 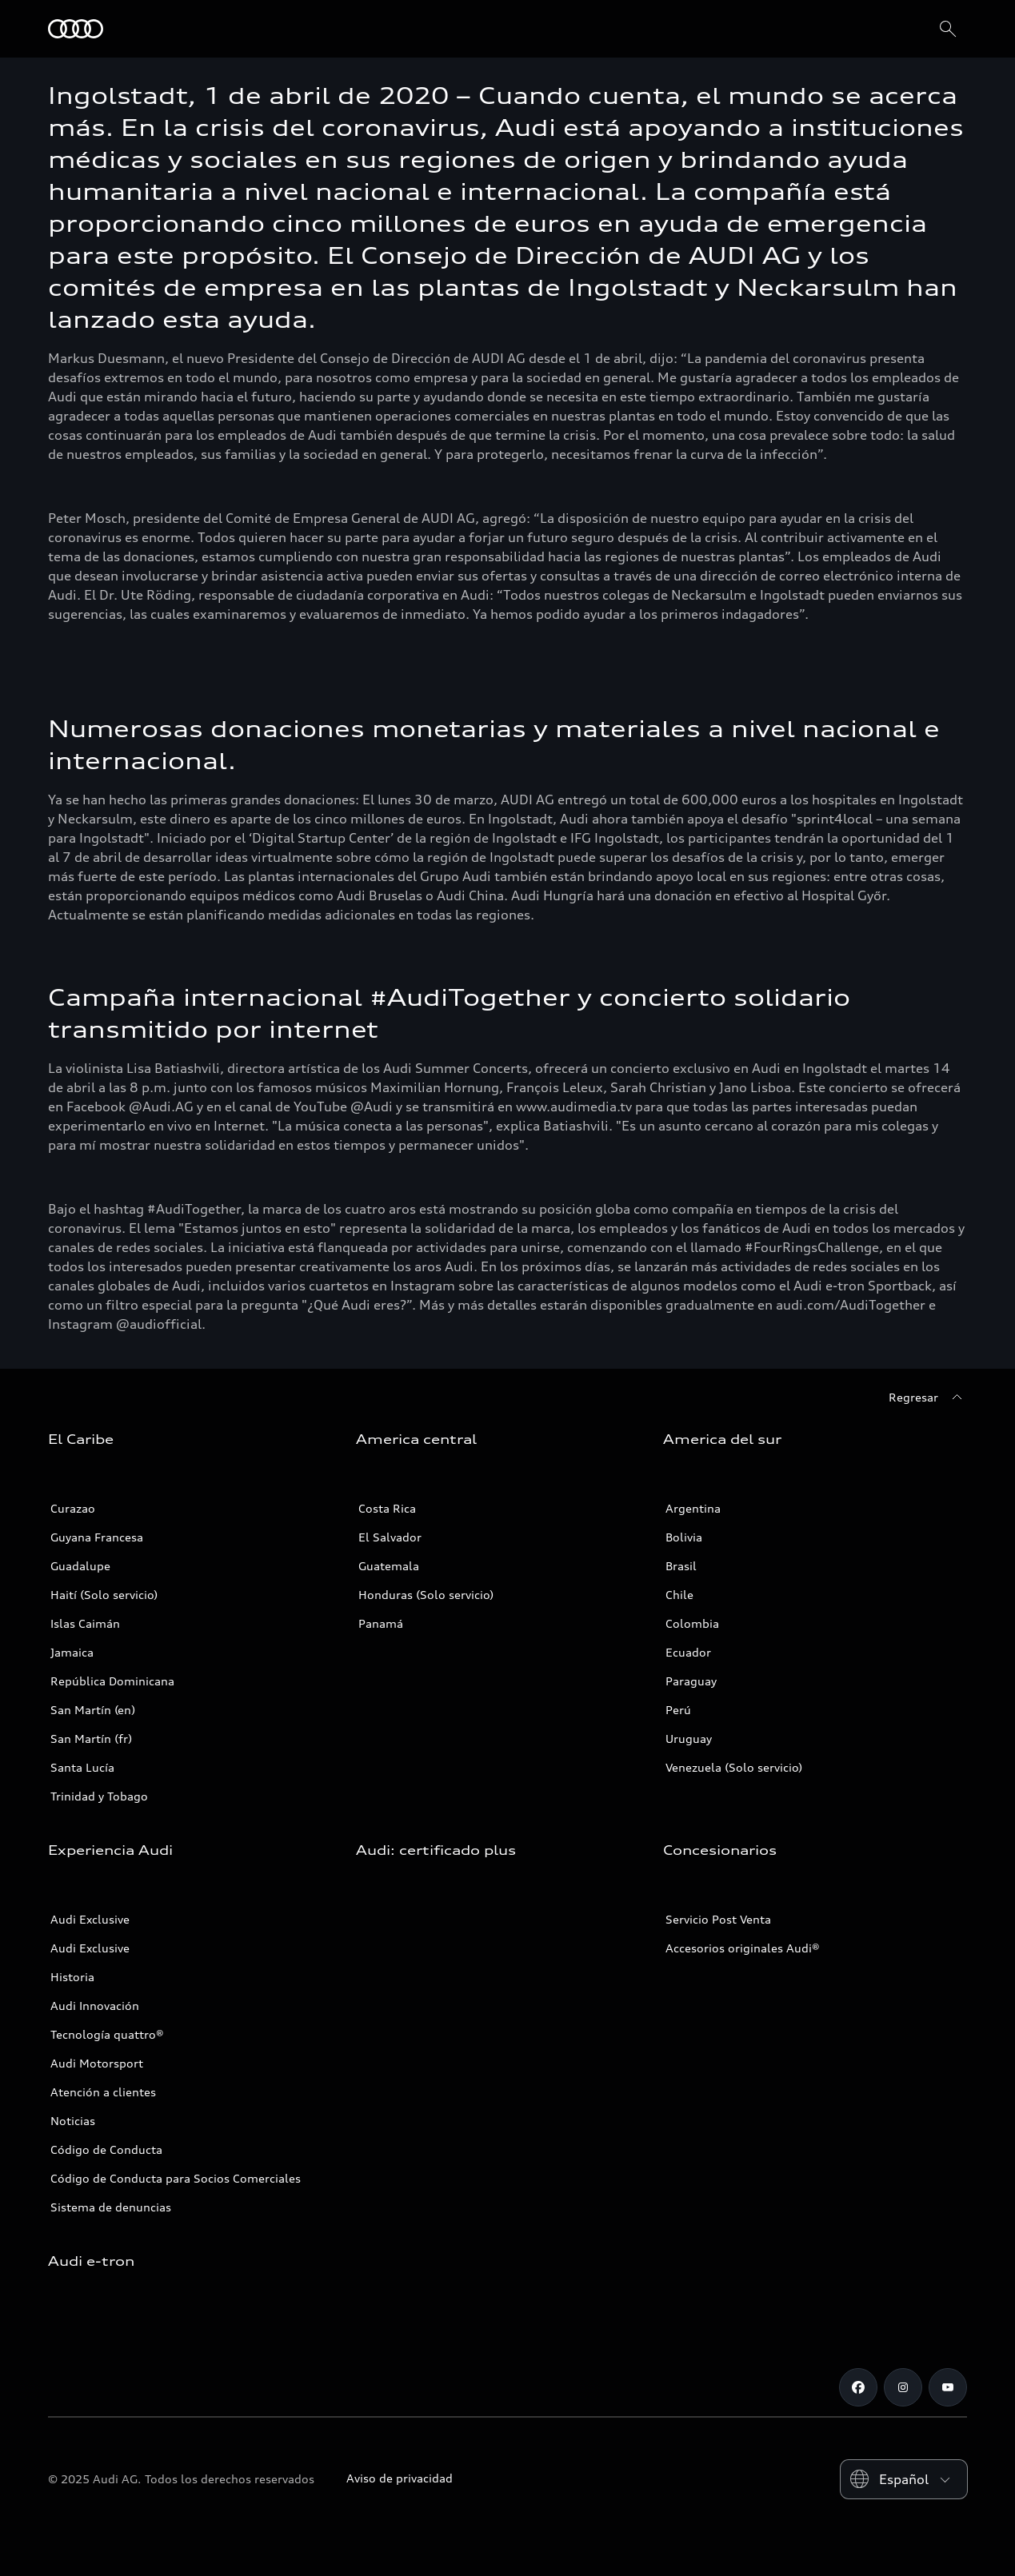 What do you see at coordinates (399, 2478) in the screenshot?
I see `Aviso de privacidad` at bounding box center [399, 2478].